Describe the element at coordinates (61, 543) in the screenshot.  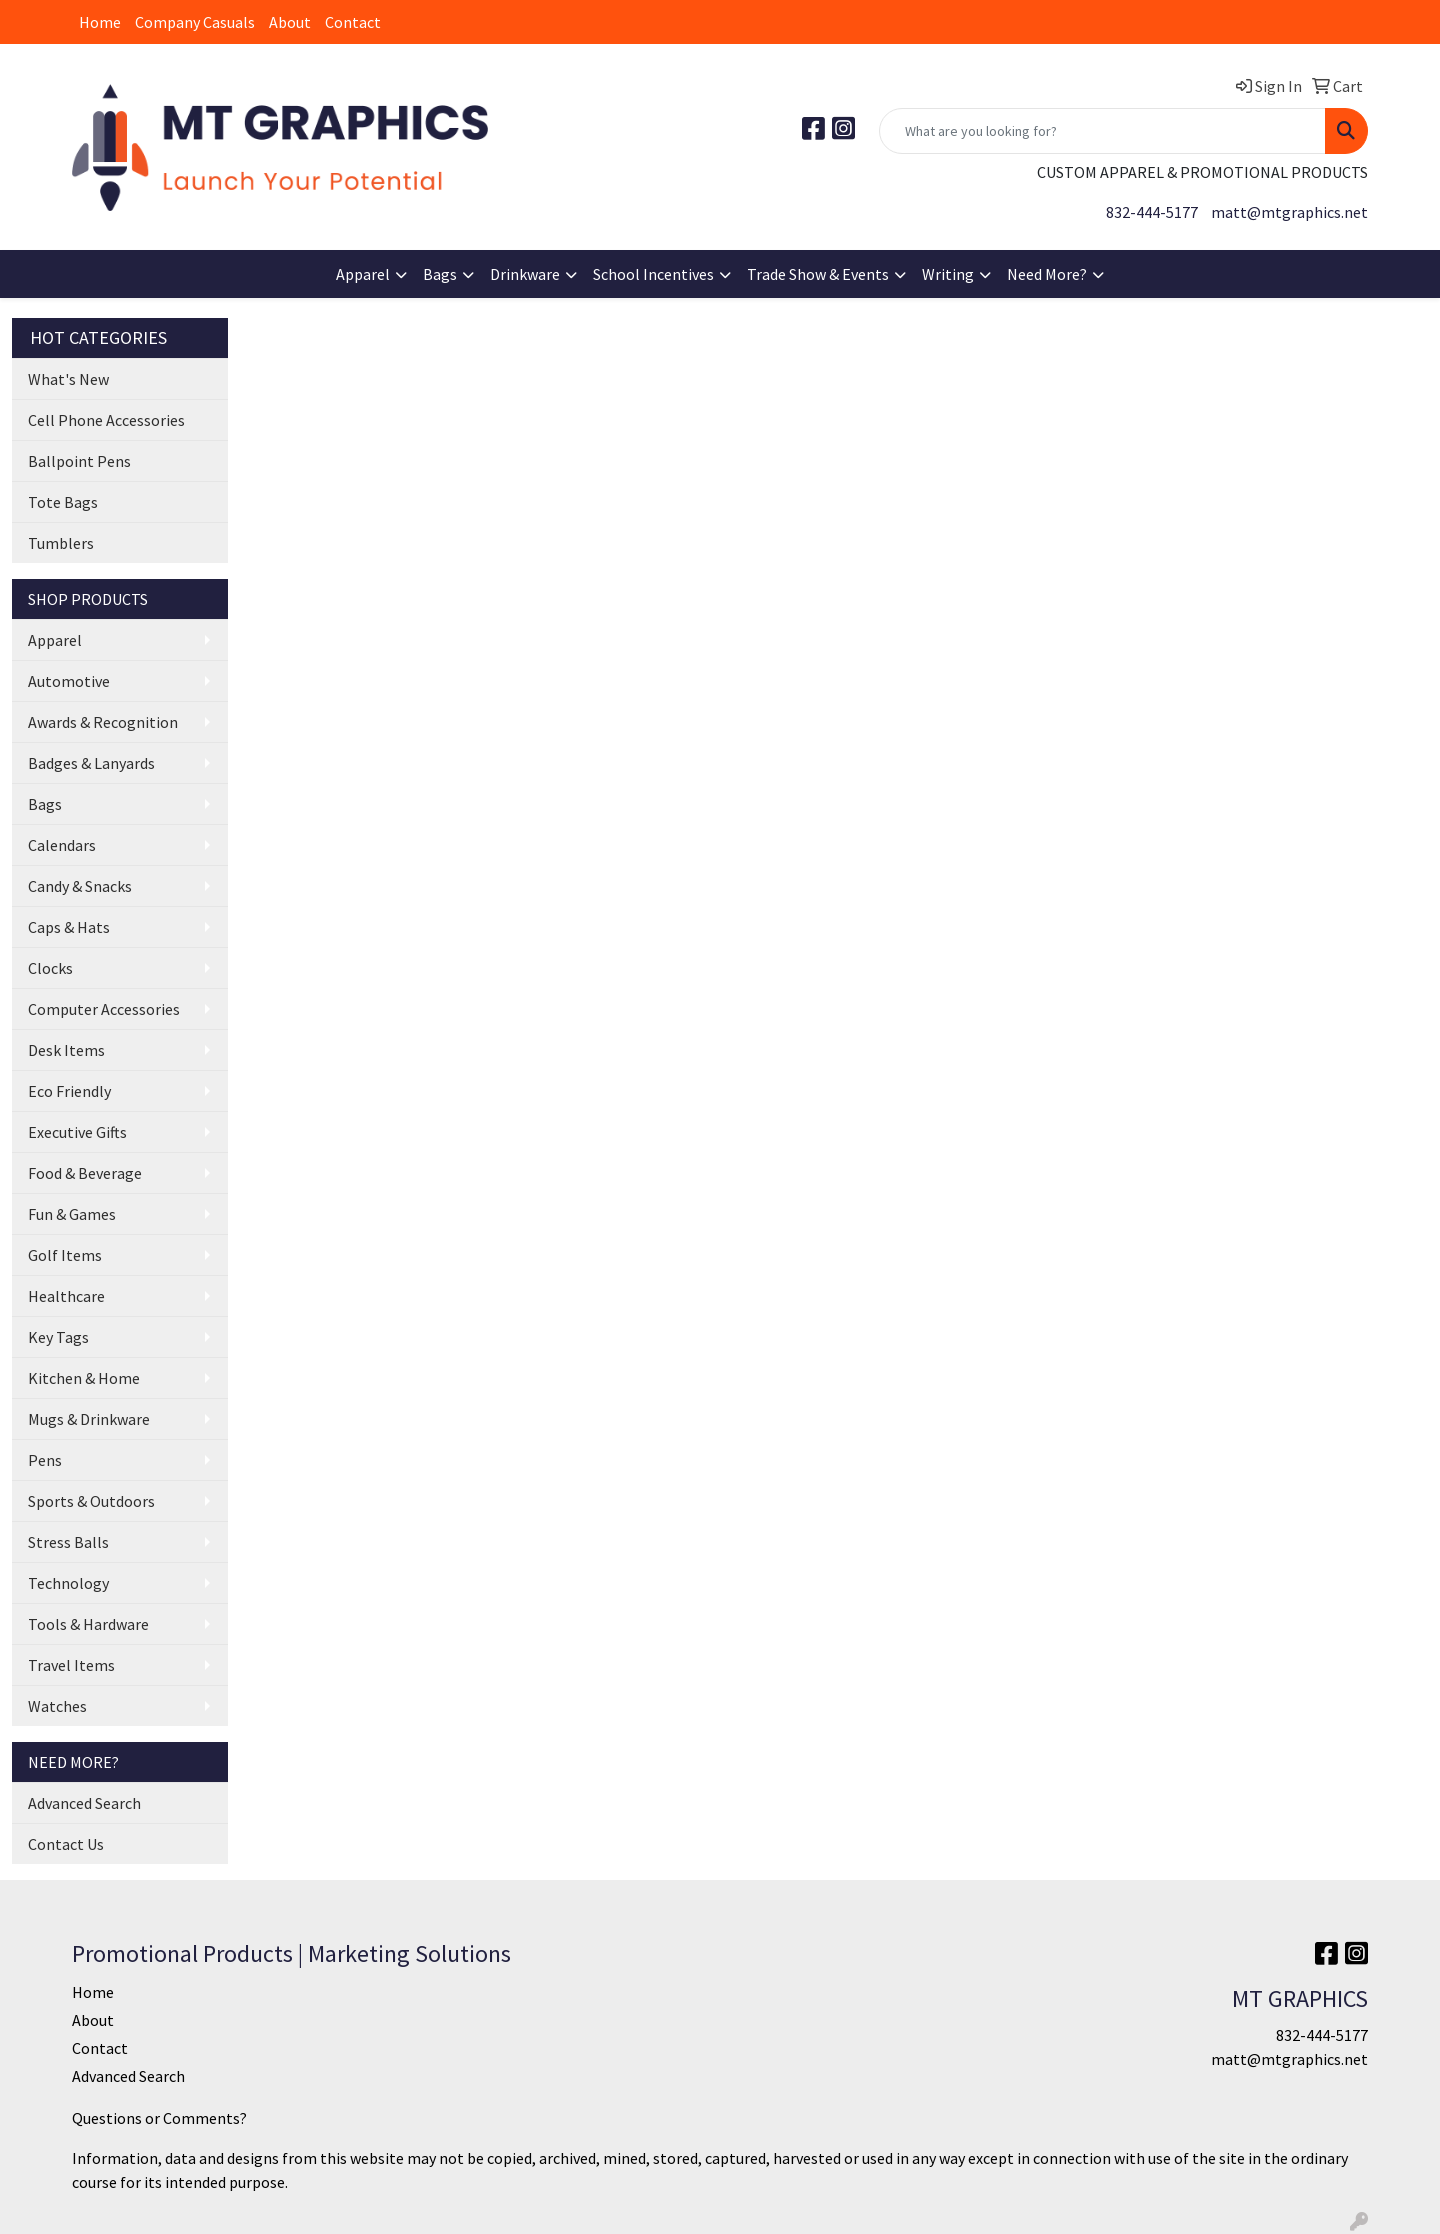
I see `Tumblers` at that location.